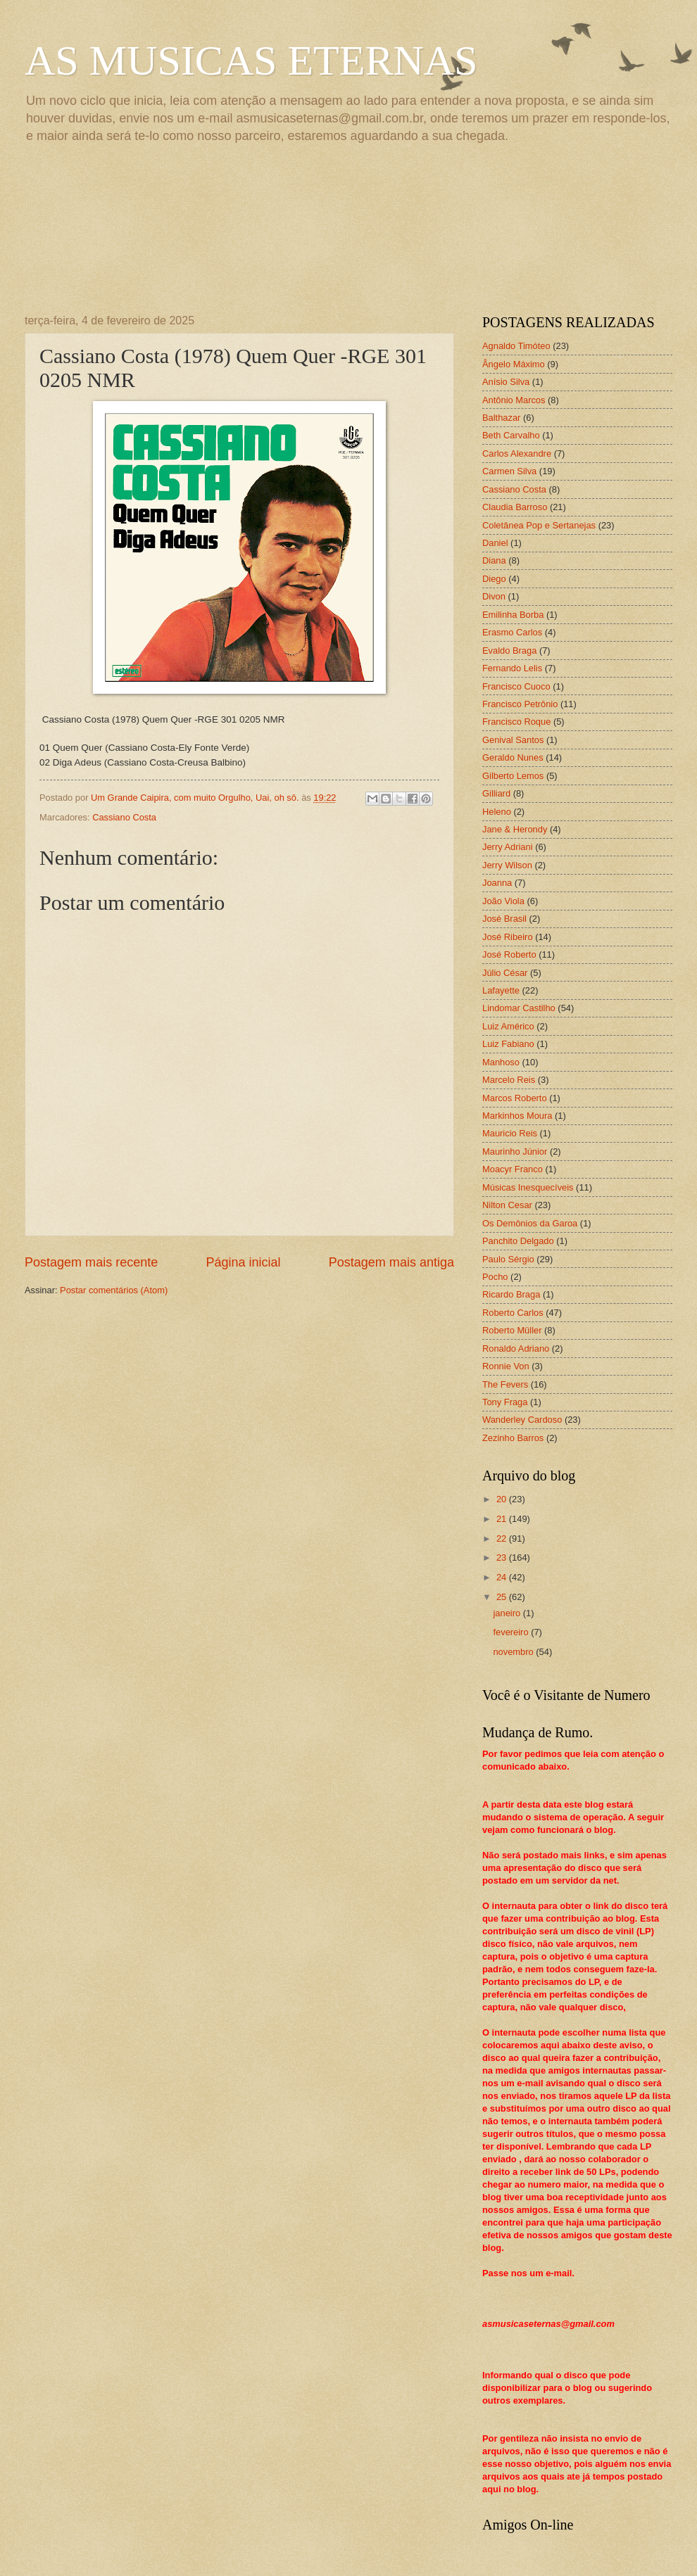  What do you see at coordinates (503, 901) in the screenshot?
I see `João Viola` at bounding box center [503, 901].